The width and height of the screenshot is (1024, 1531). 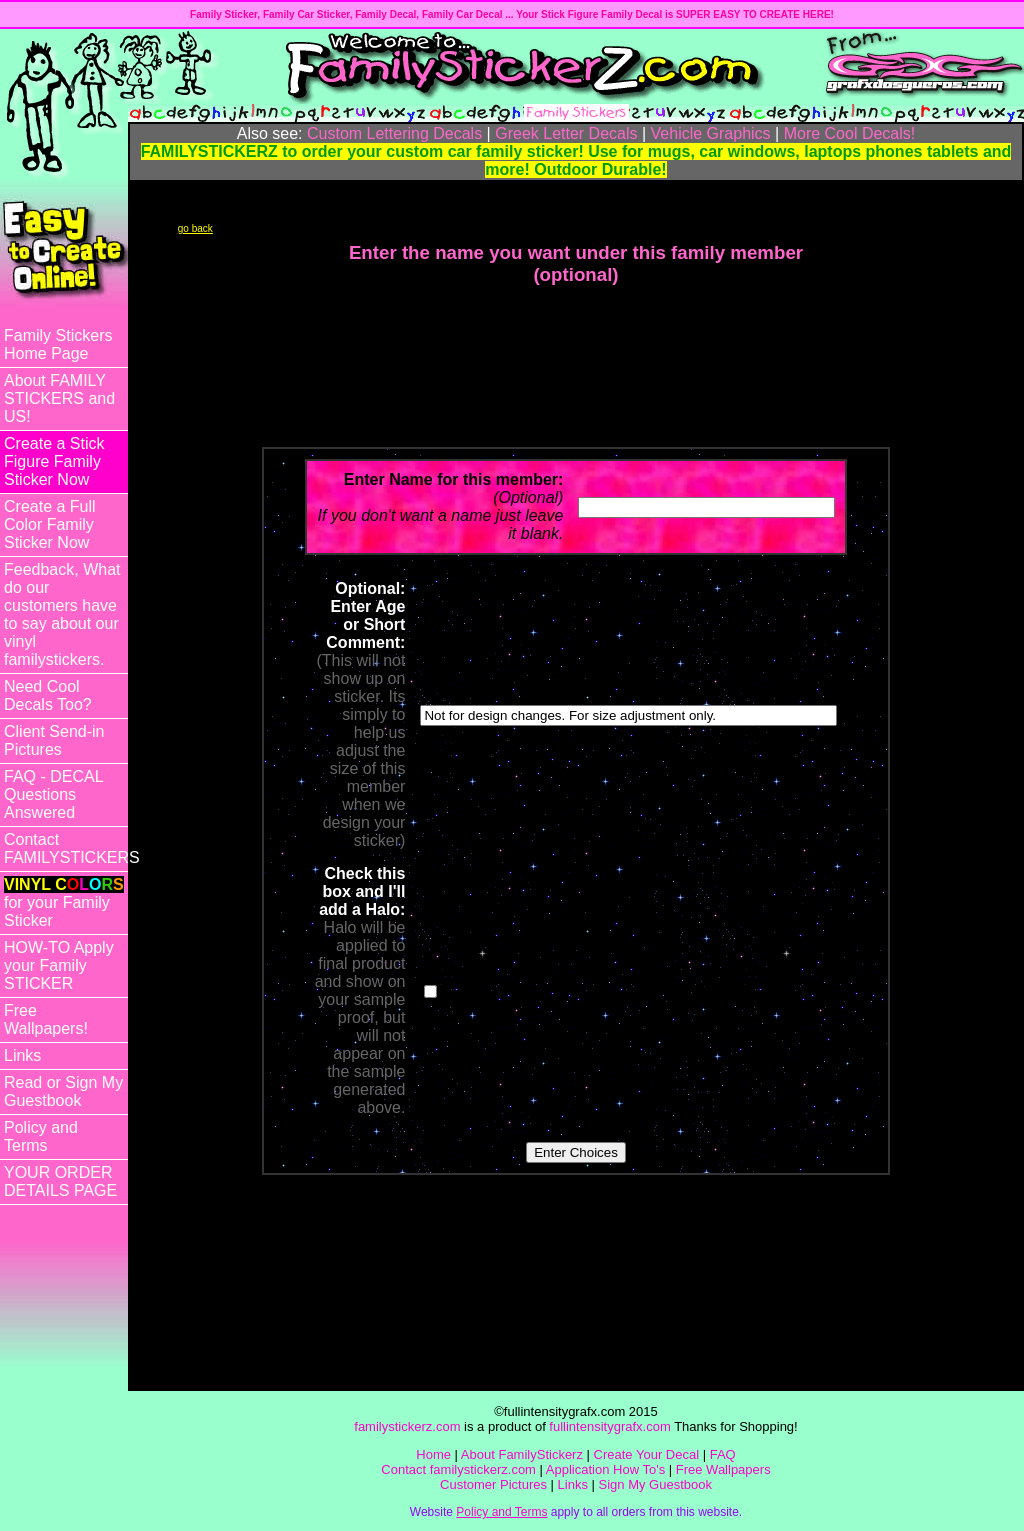 I want to click on About FamilyStickerz, so click(x=522, y=1454).